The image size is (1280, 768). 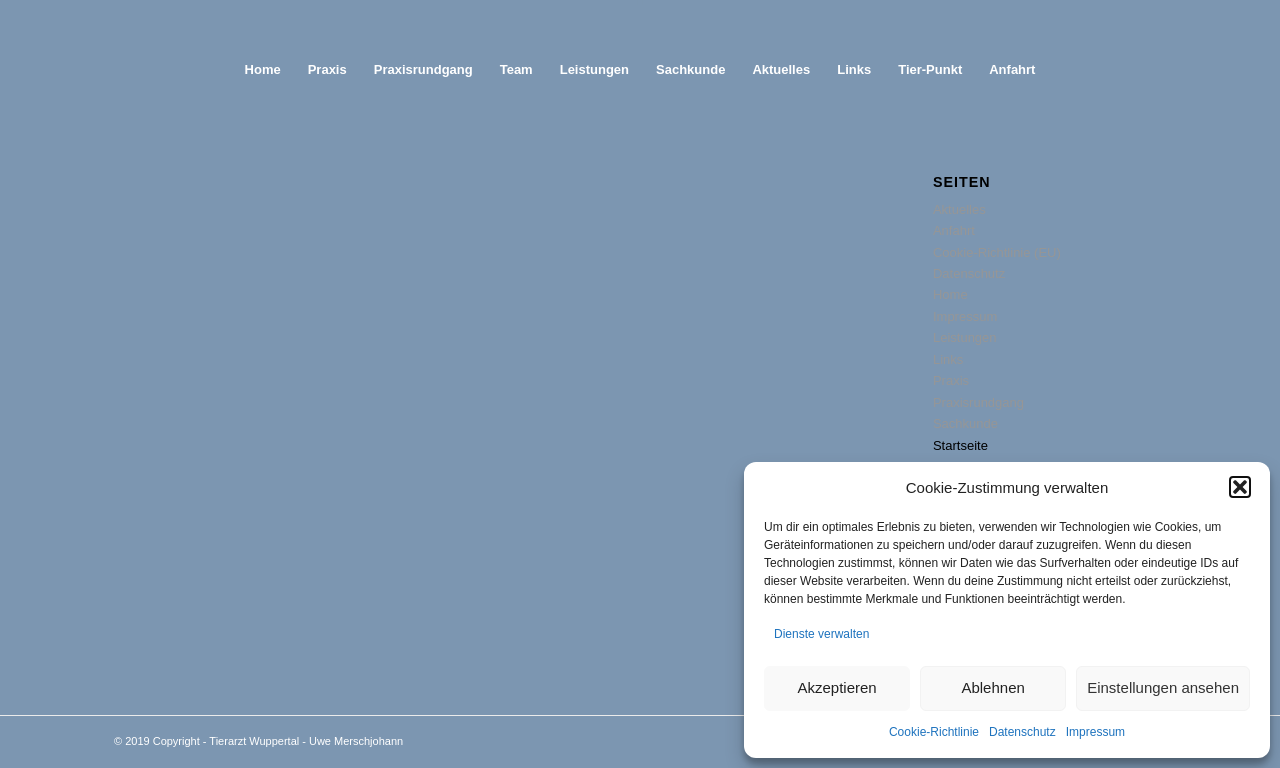 What do you see at coordinates (1163, 687) in the screenshot?
I see `Einstellungen ansehen` at bounding box center [1163, 687].